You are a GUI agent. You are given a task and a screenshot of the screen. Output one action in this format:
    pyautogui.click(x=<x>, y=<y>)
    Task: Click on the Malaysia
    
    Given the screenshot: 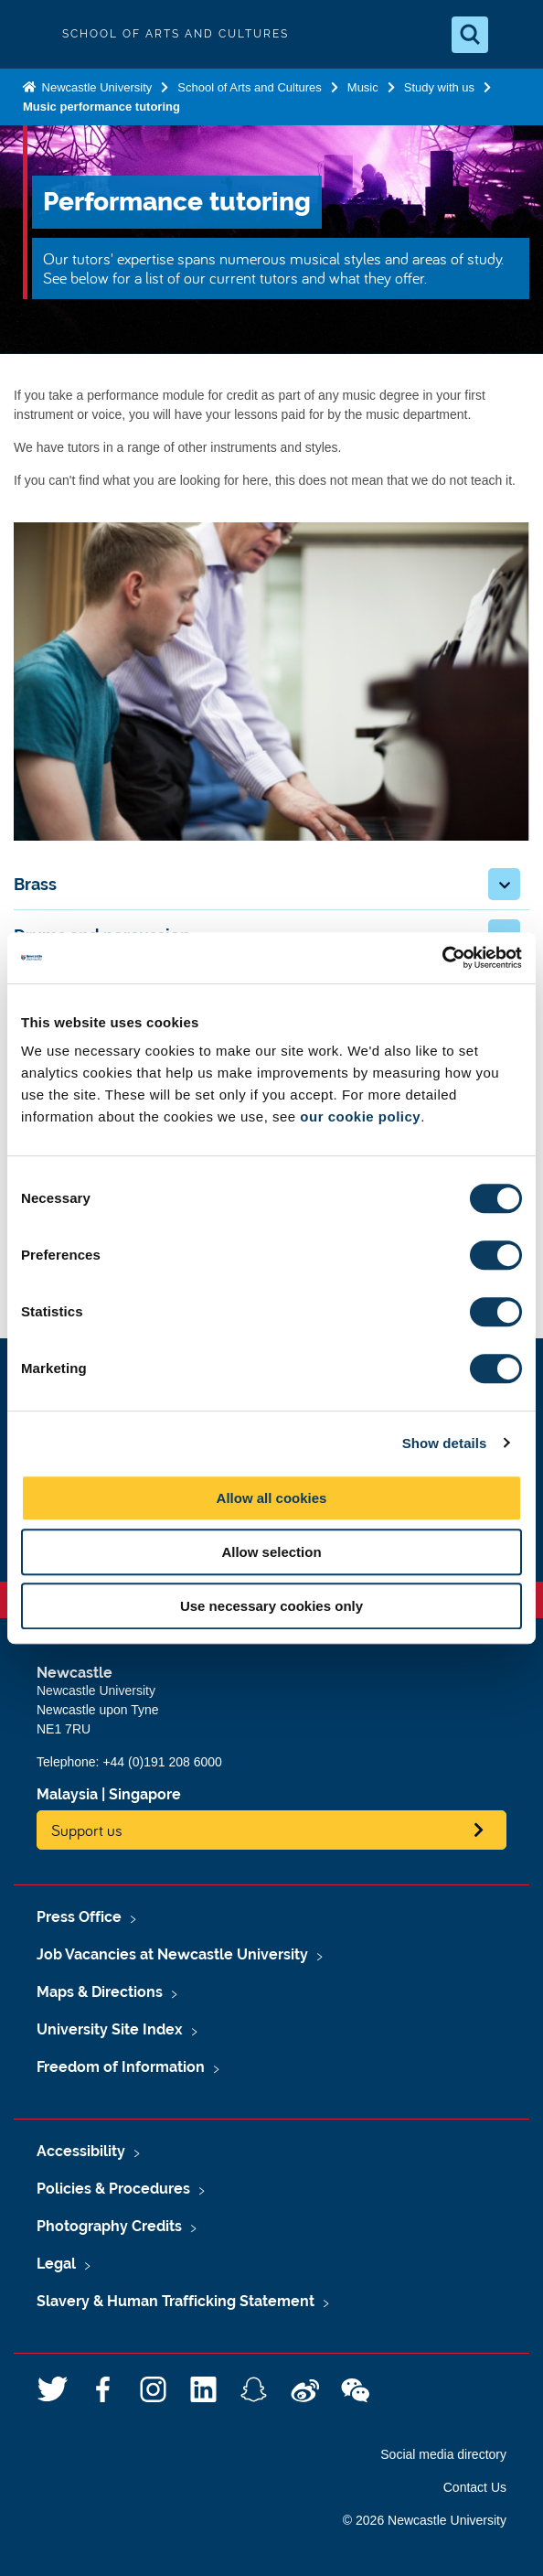 What is the action you would take?
    pyautogui.click(x=67, y=1794)
    